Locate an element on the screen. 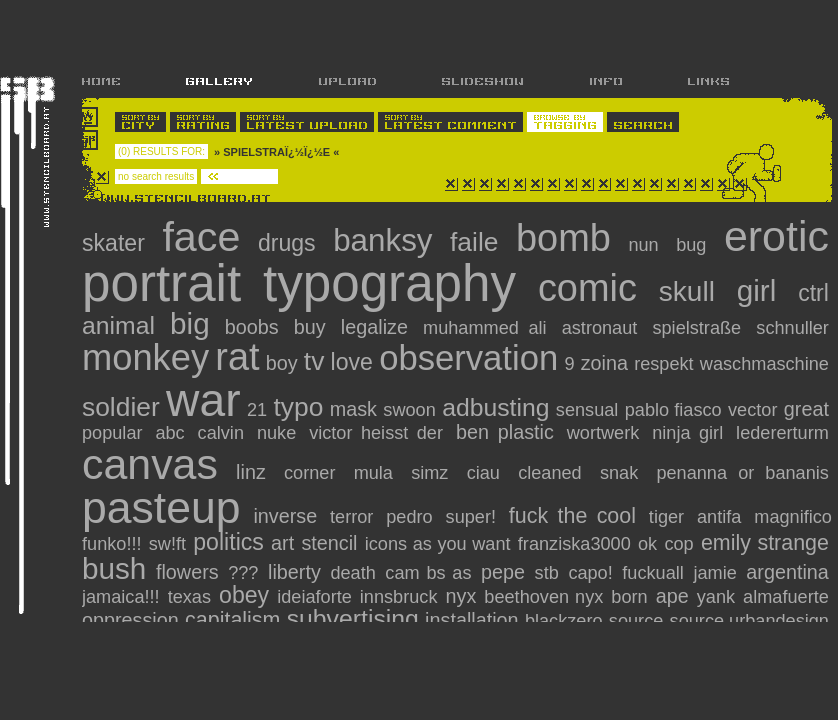  obey is located at coordinates (244, 595).